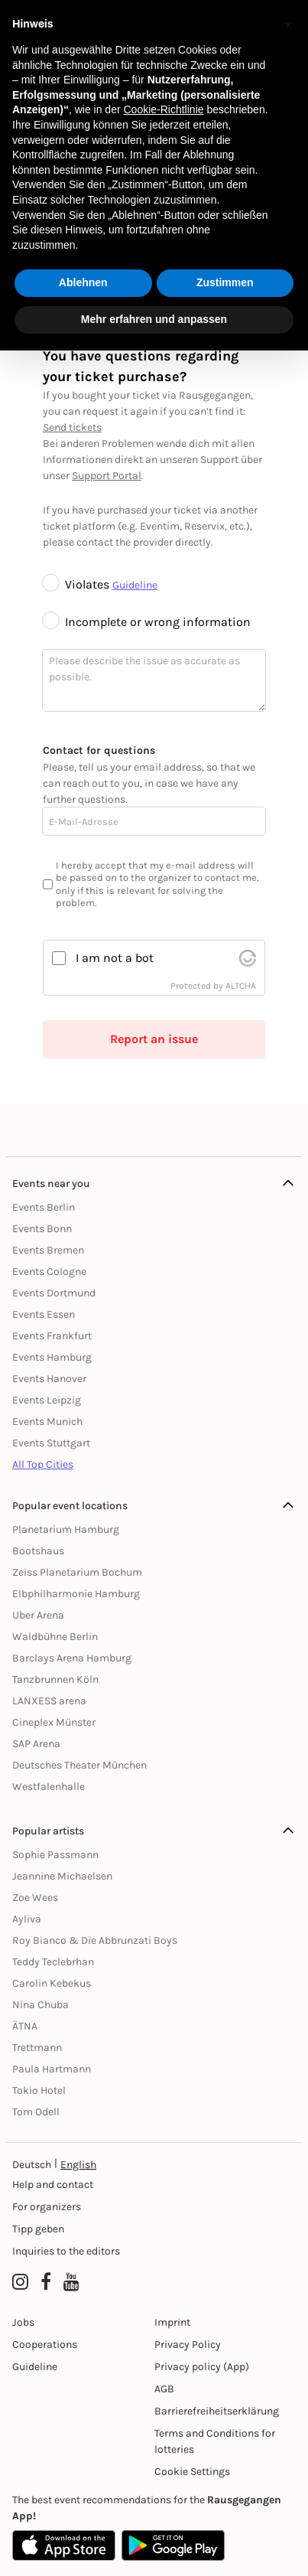  What do you see at coordinates (216, 2411) in the screenshot?
I see `Barrierefreiheitserklärung [Barrierefreiheit]` at bounding box center [216, 2411].